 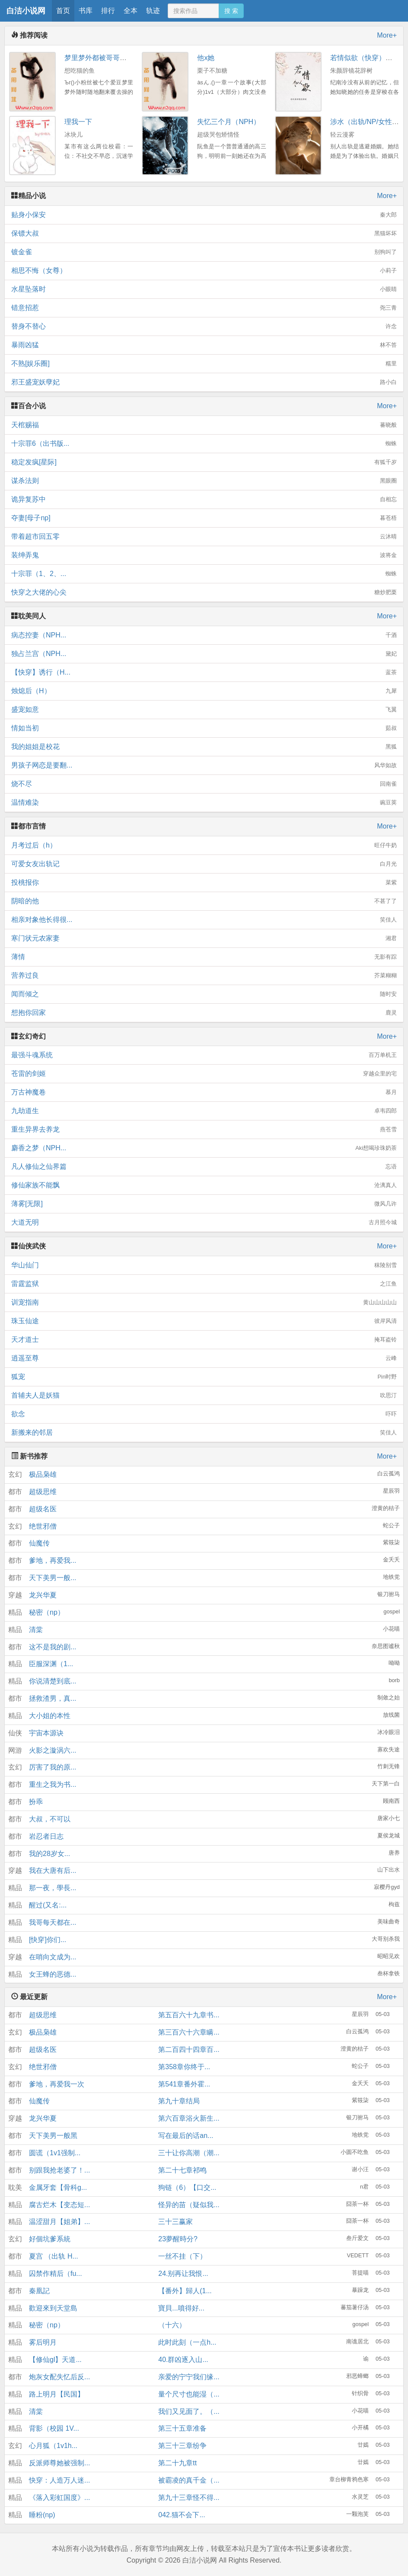 What do you see at coordinates (183, 2359) in the screenshot?
I see `40.群凶逐入山...` at bounding box center [183, 2359].